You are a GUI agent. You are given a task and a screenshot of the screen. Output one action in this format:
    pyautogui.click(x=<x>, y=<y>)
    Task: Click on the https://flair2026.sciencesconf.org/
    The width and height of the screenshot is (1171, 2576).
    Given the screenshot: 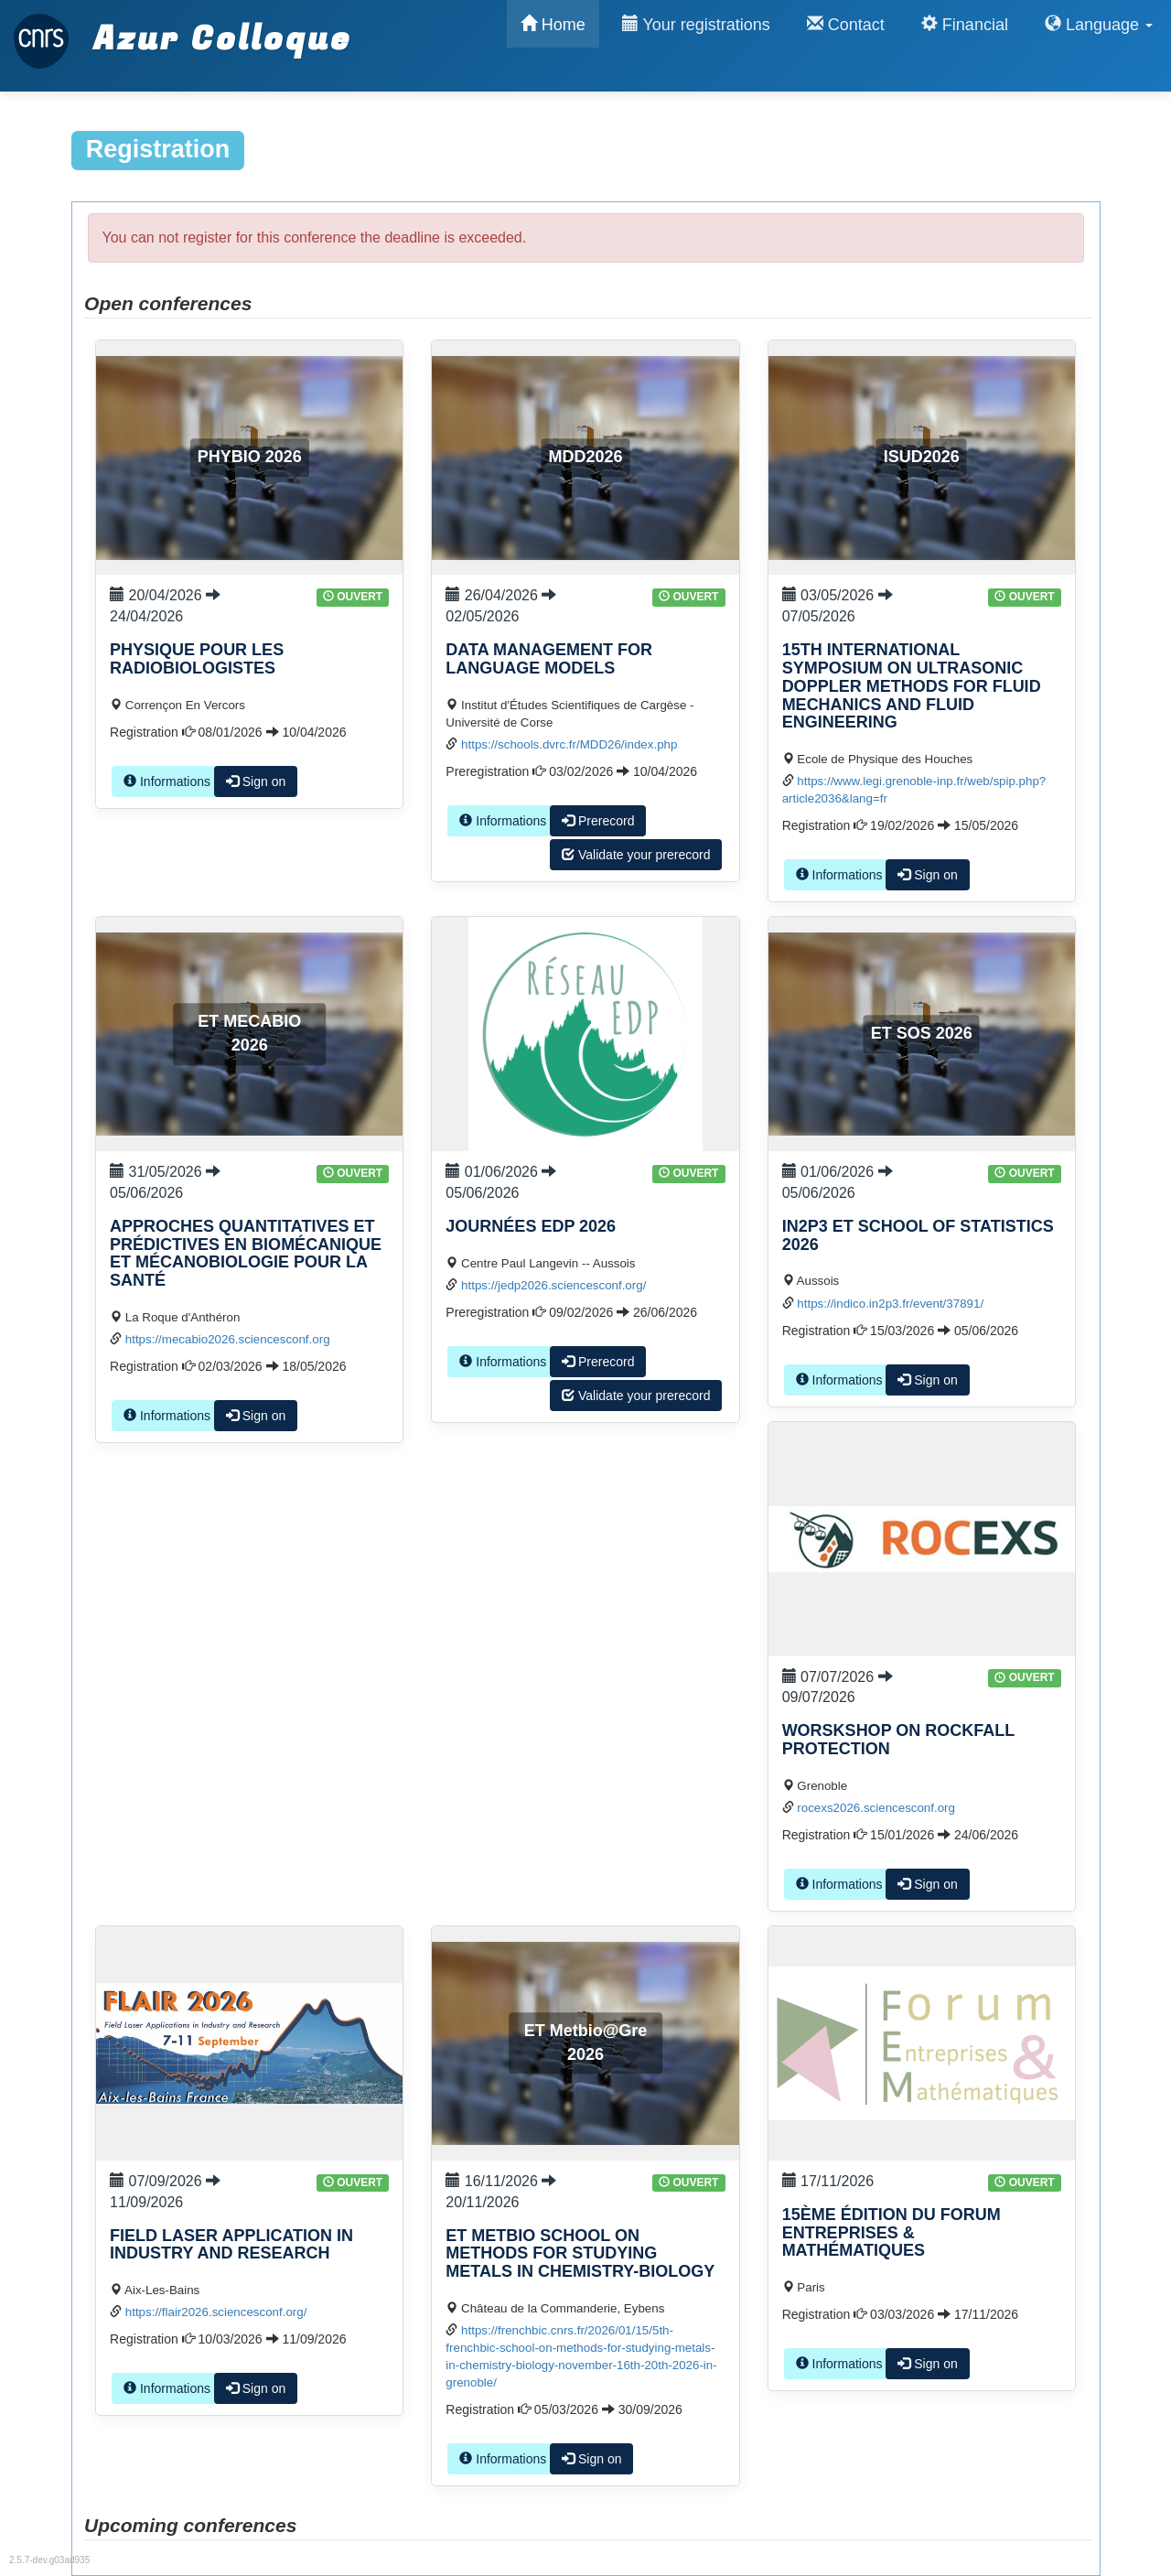 What is the action you would take?
    pyautogui.click(x=216, y=2312)
    